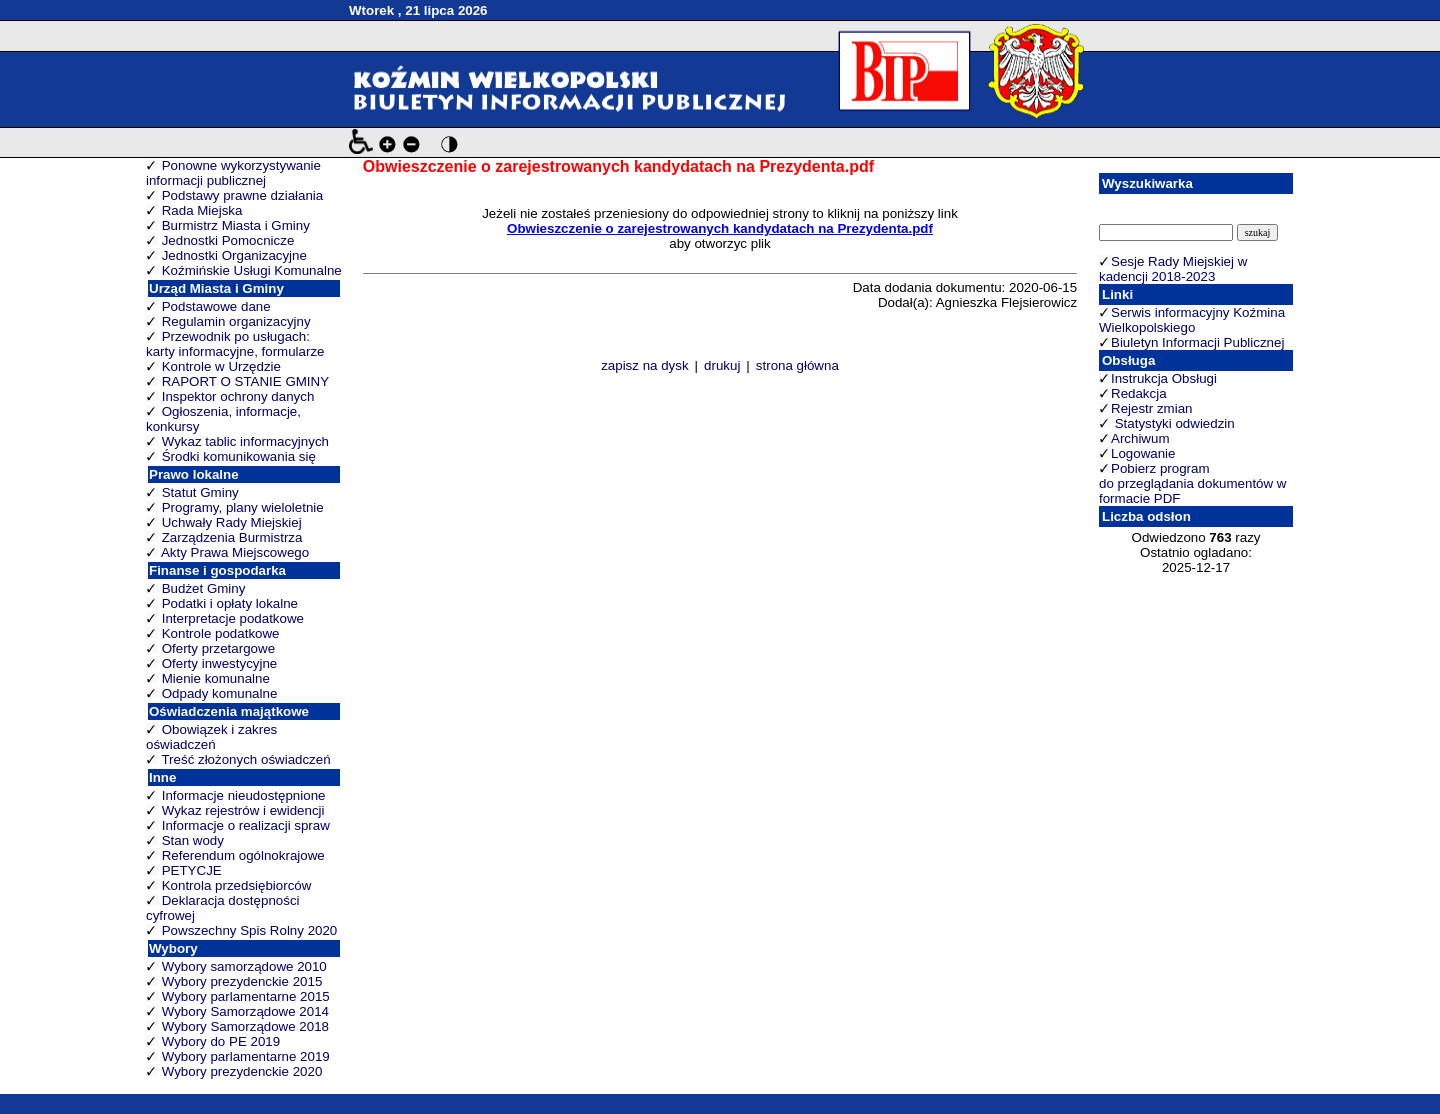  I want to click on Sesje Rady Miejskiej w kadencji 2018-2023, so click(1173, 269).